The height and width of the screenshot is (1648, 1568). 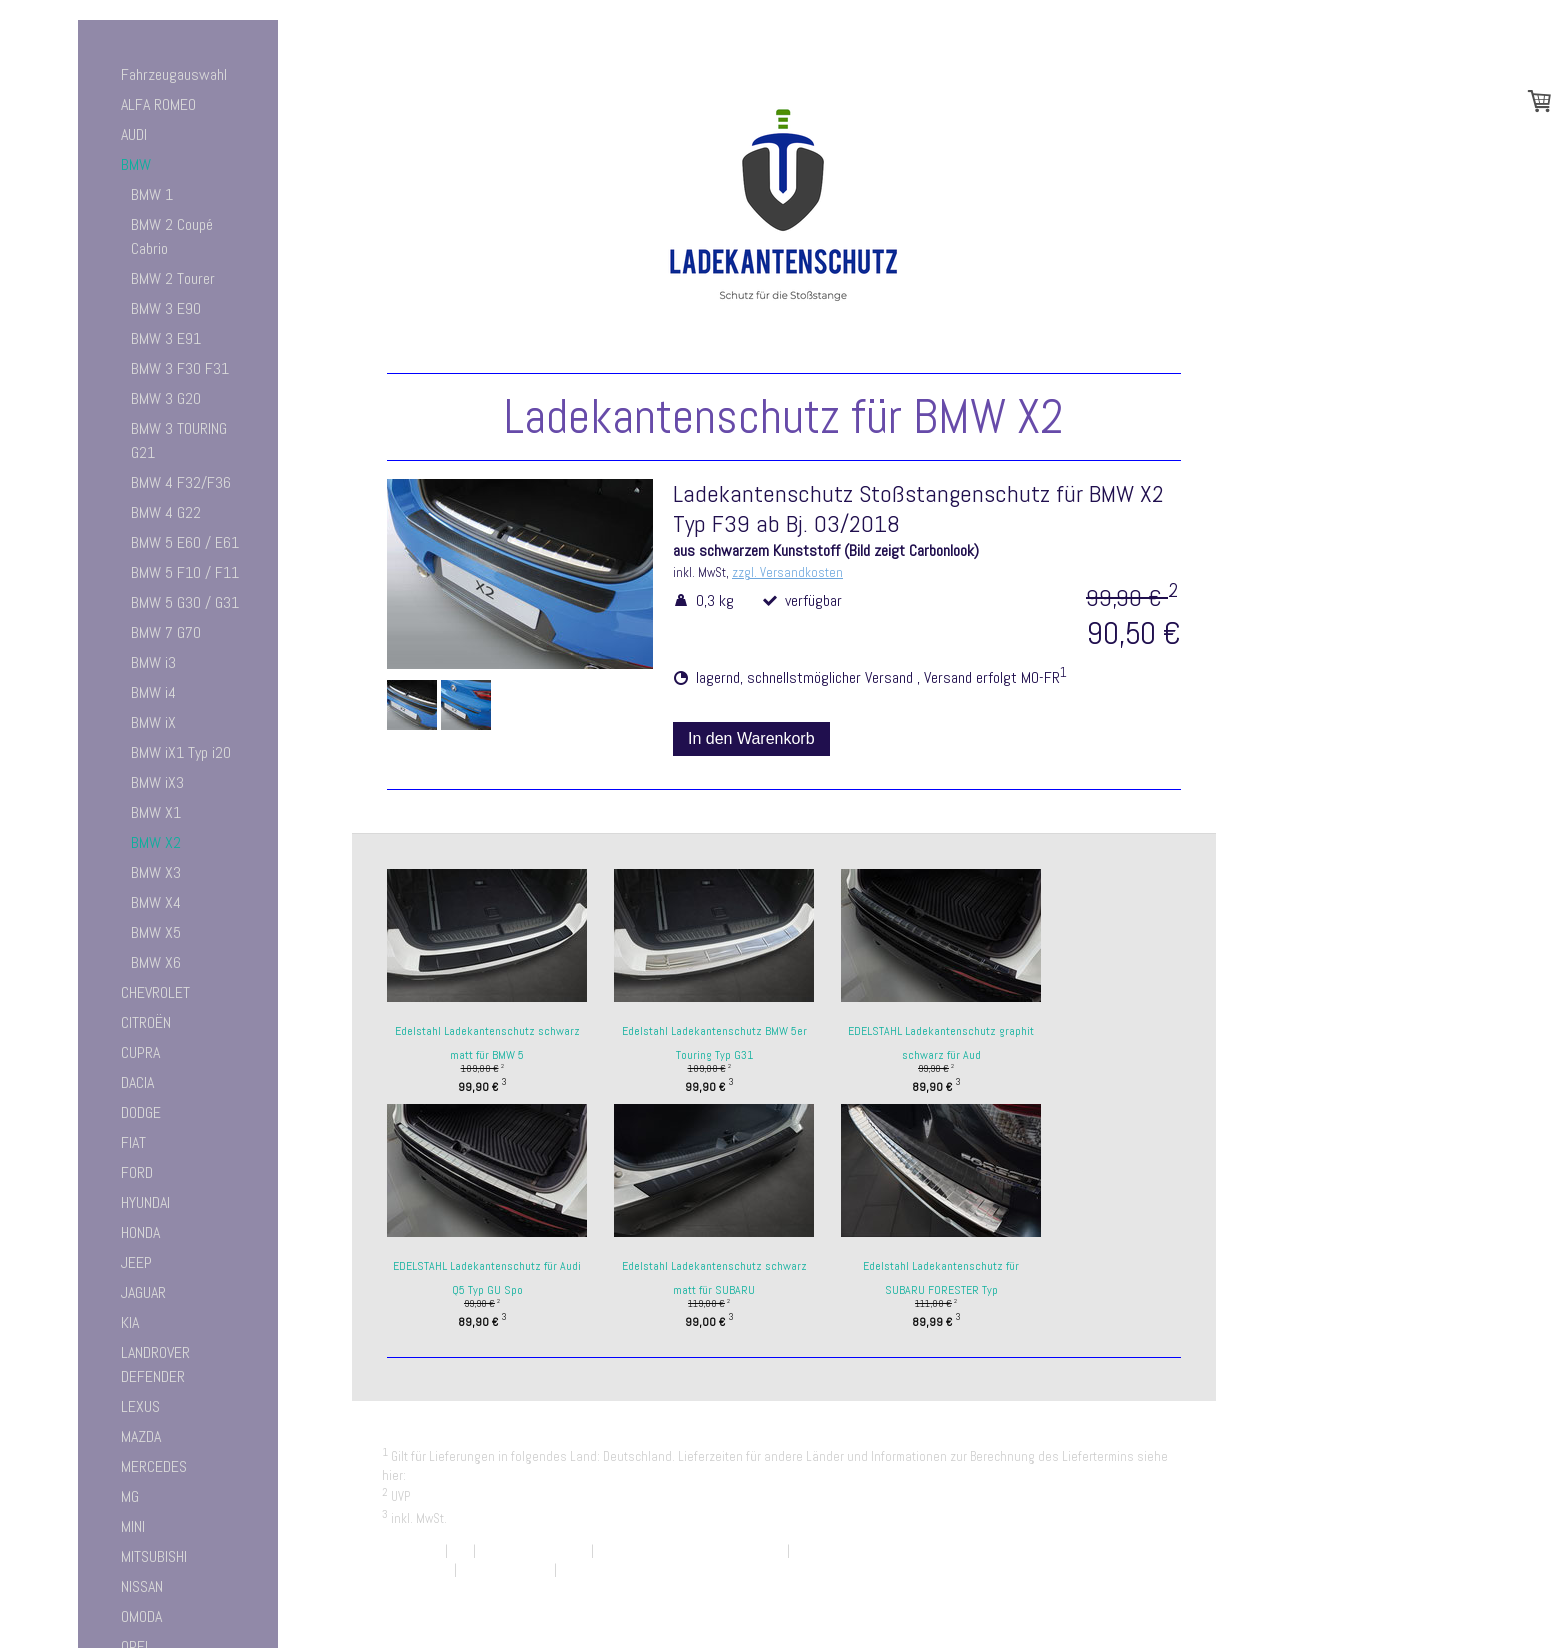 I want to click on OMODA, so click(x=141, y=1616).